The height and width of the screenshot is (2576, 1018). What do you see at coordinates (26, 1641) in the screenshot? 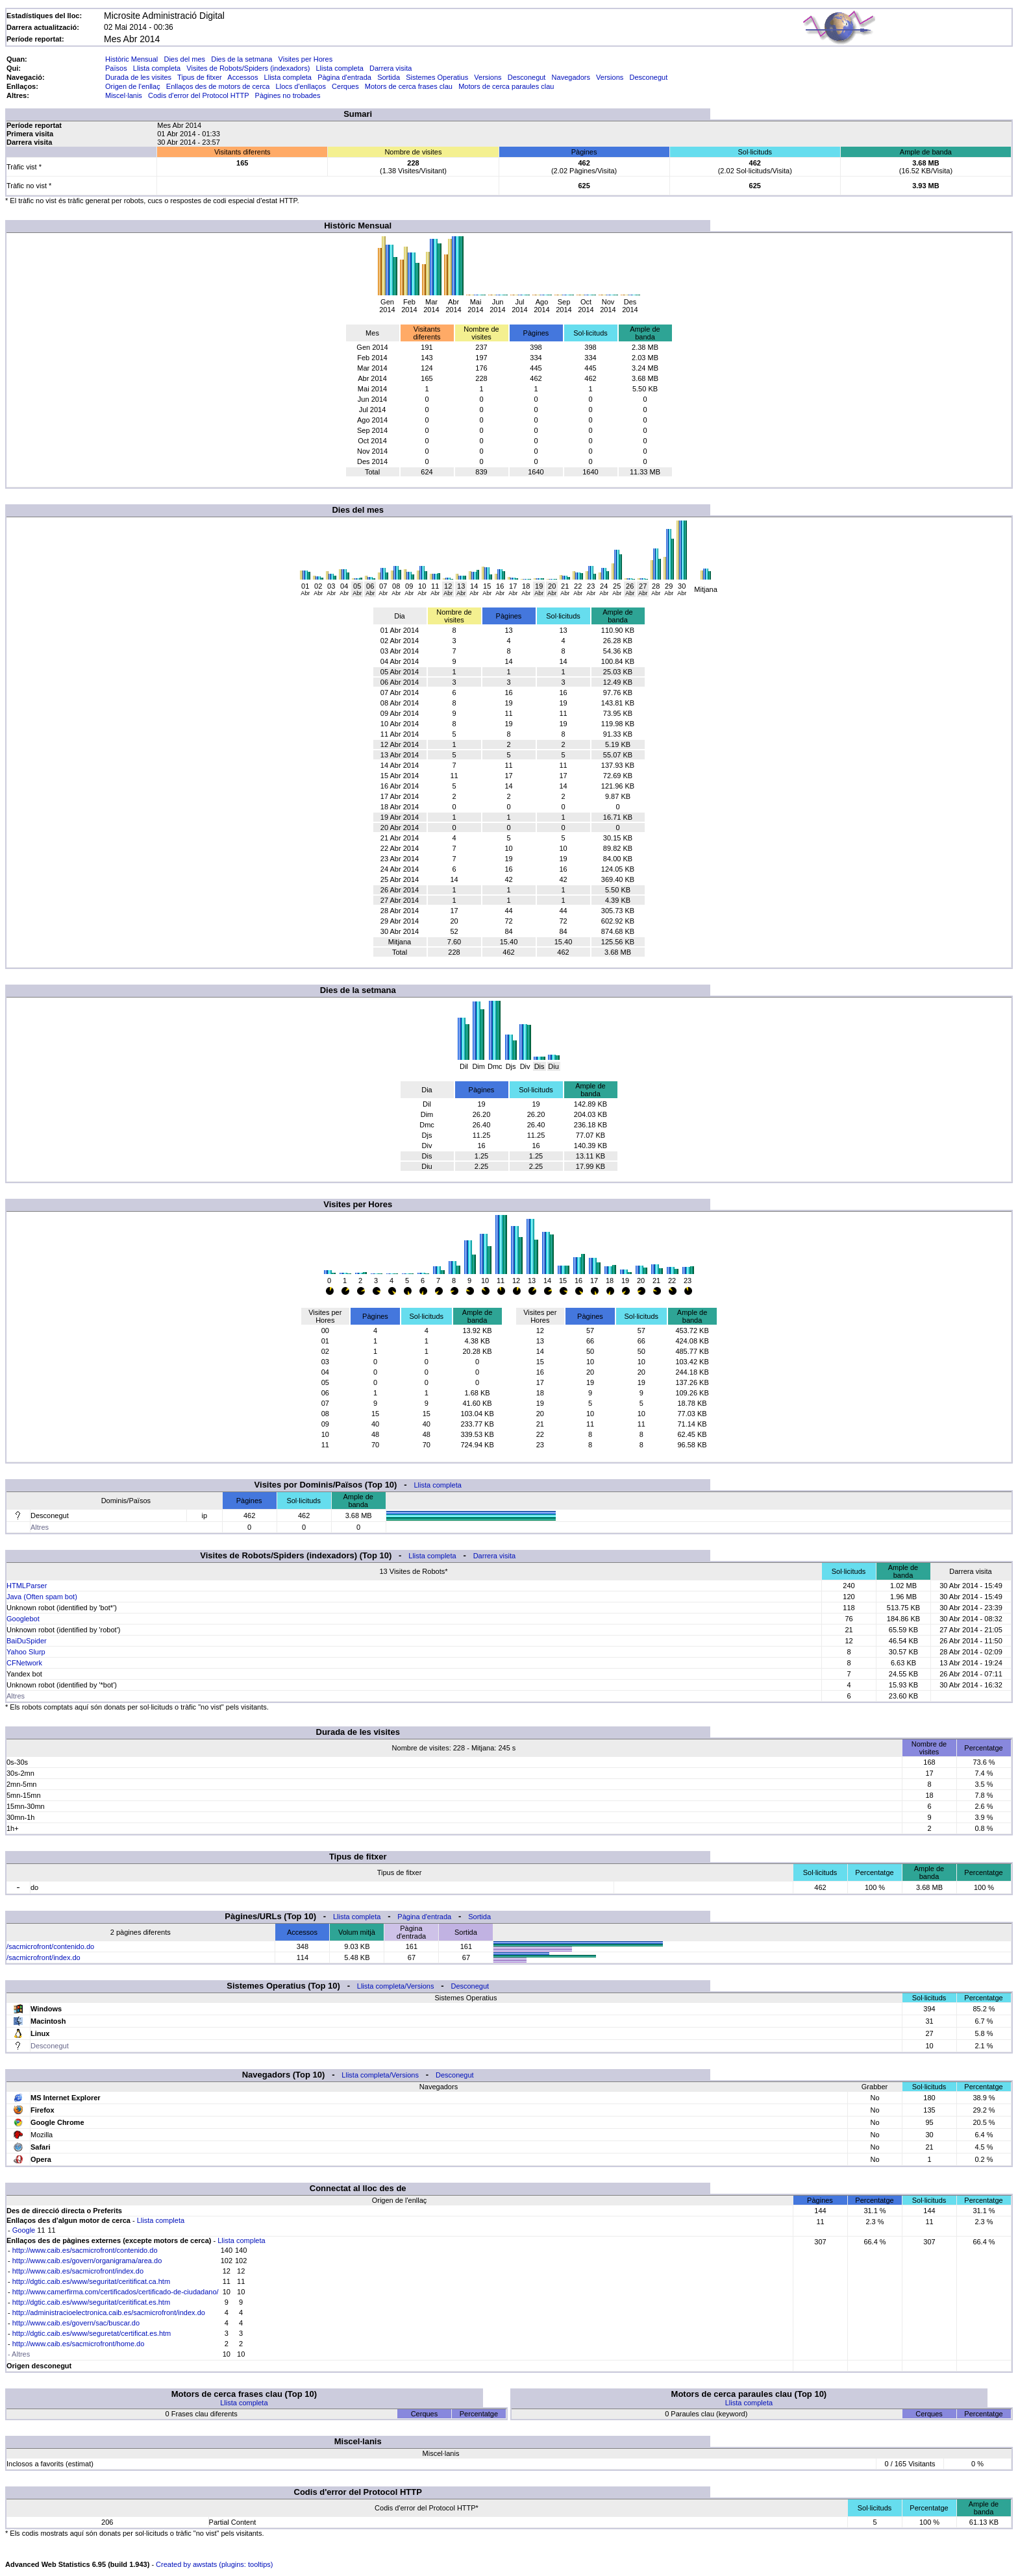
I see `BaiDuSpider` at bounding box center [26, 1641].